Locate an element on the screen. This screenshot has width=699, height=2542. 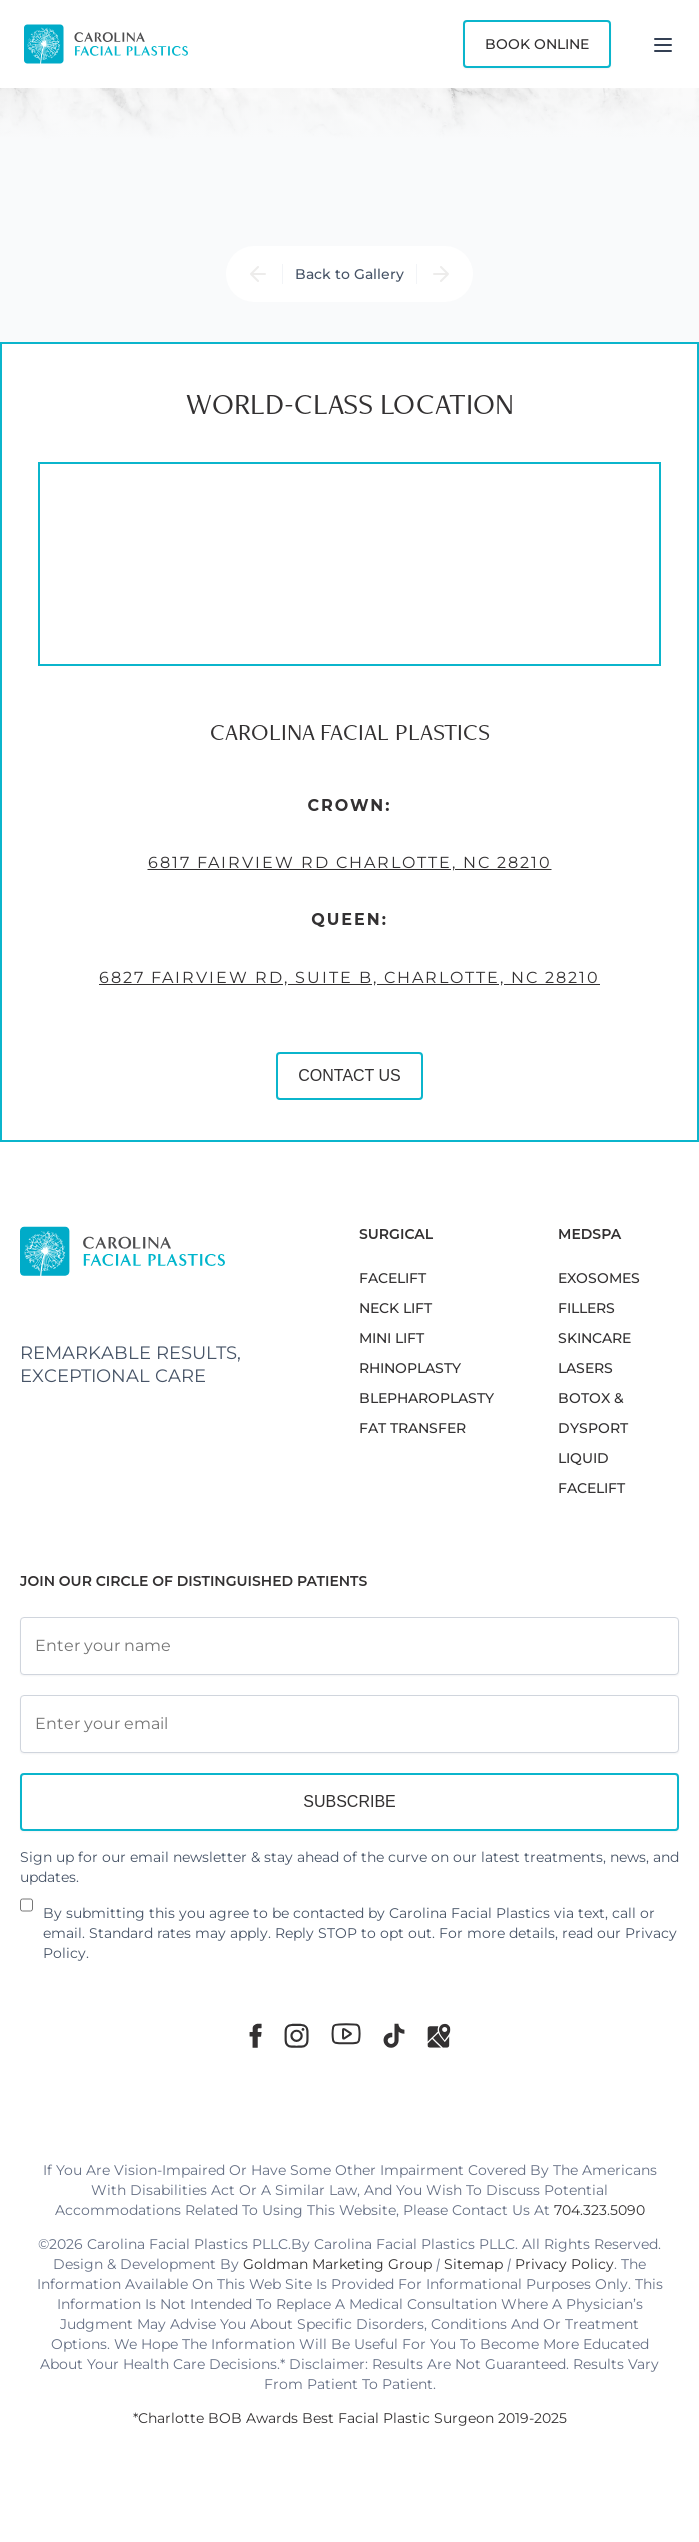
[TikTok] is located at coordinates (394, 2035).